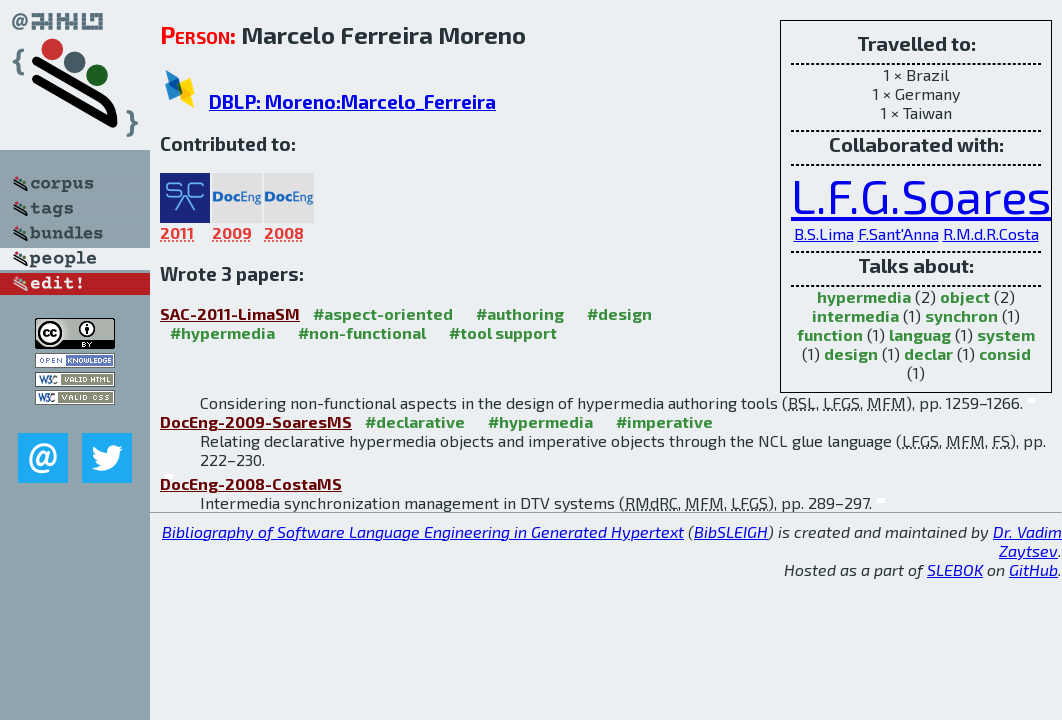 Image resolution: width=1062 pixels, height=720 pixels. I want to click on object, so click(965, 296).